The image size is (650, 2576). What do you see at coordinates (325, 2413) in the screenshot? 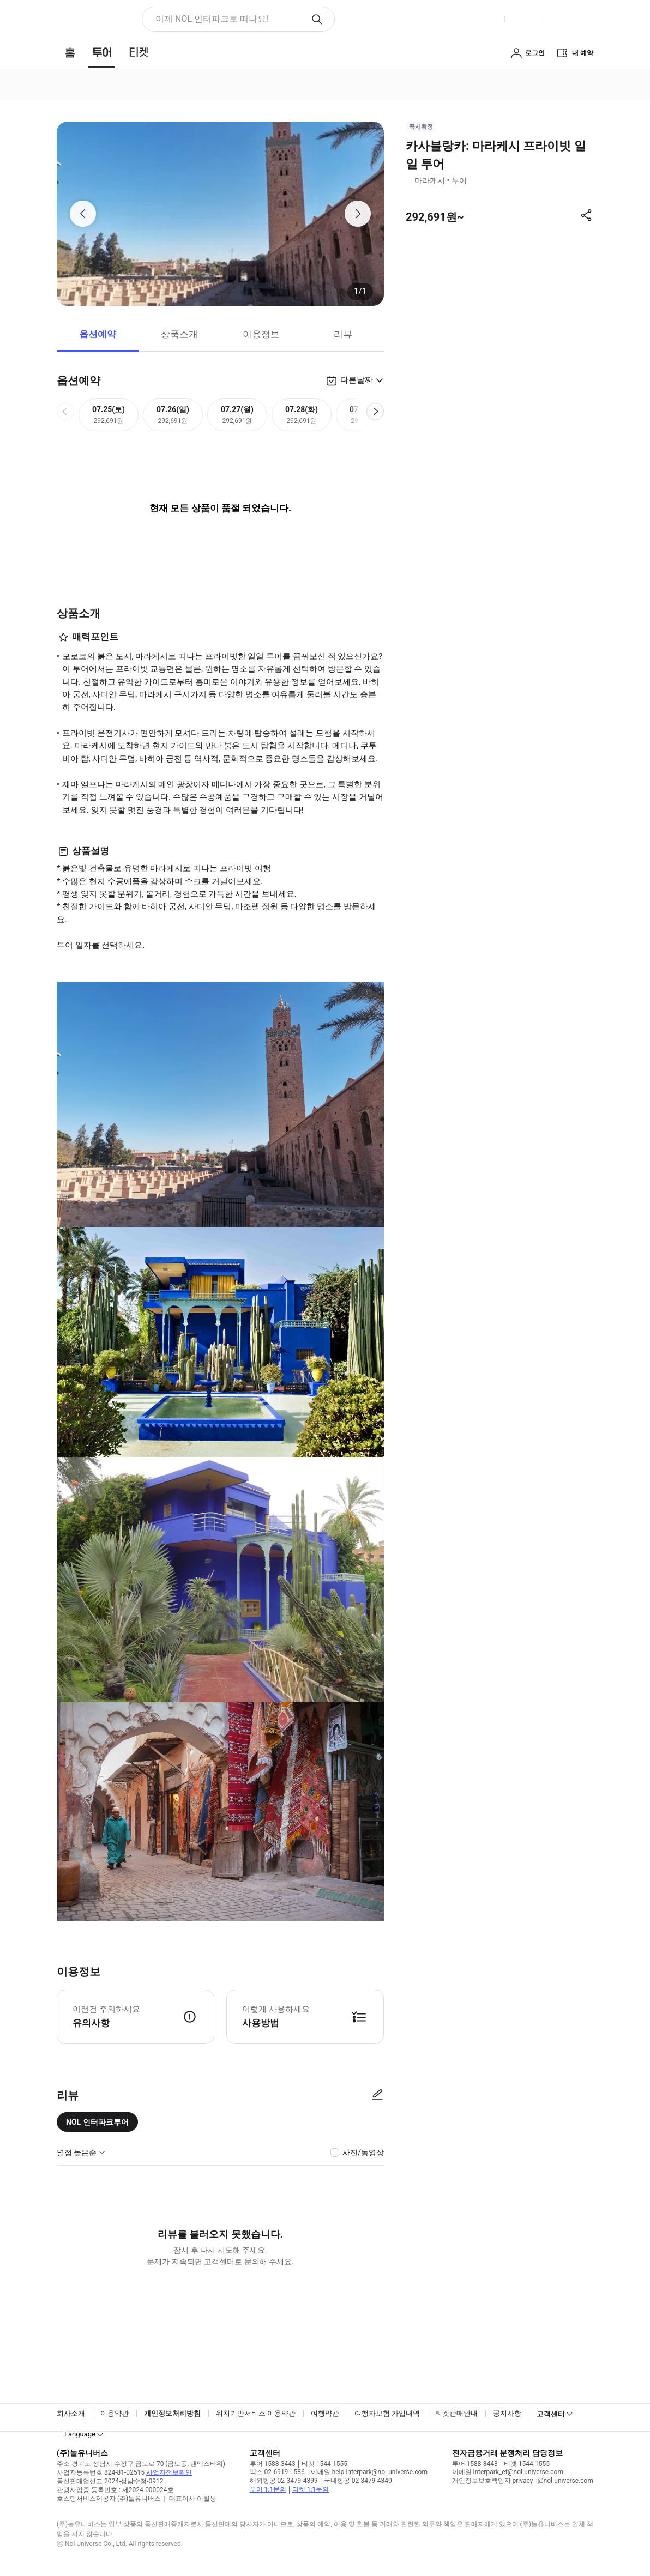
I see `여행약관` at bounding box center [325, 2413].